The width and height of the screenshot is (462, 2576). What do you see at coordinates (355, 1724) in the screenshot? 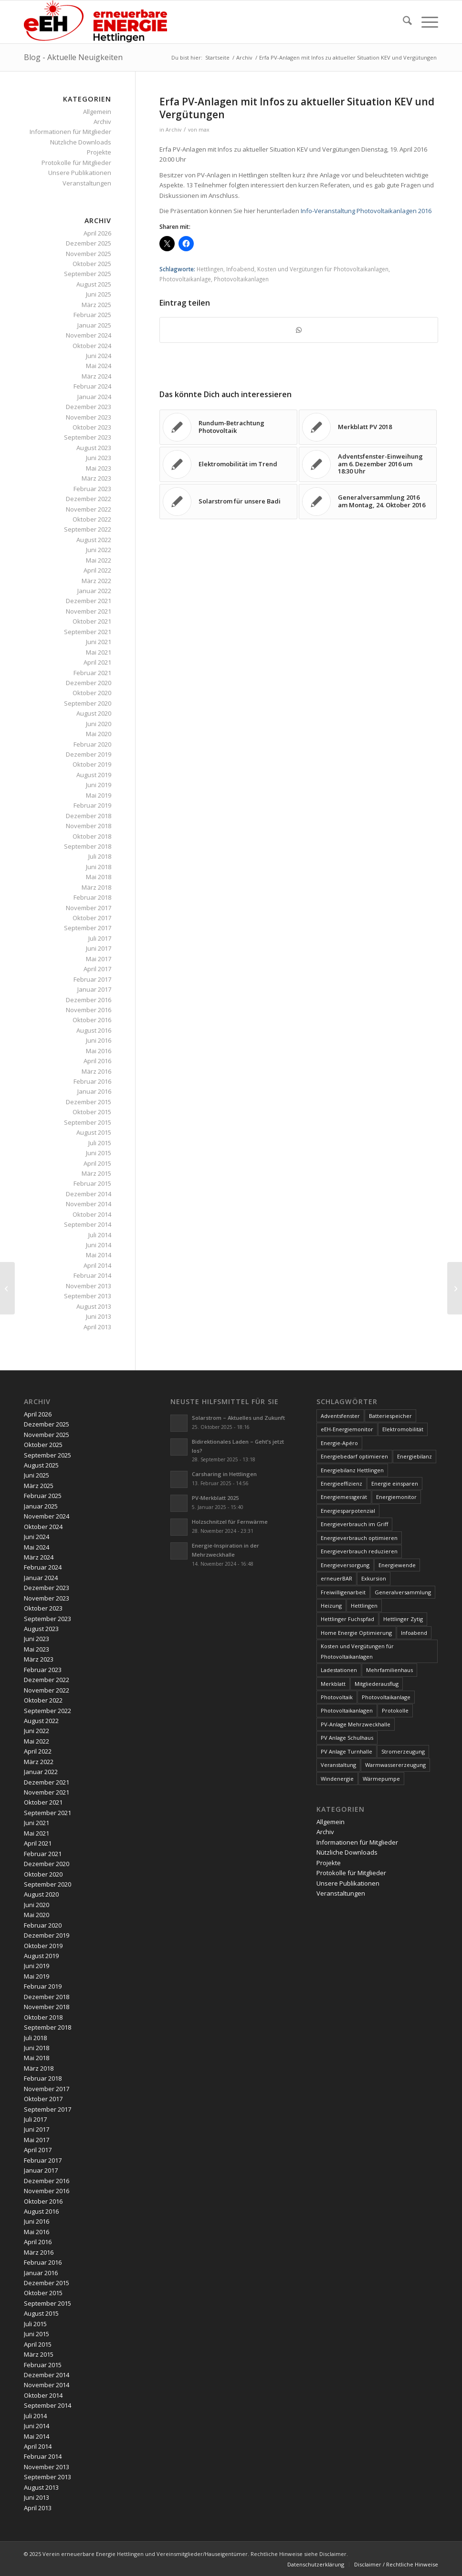
I see `PV-Anlage Mehrzweckhalle [PV-Anlage Mehrzweckhalle (4 Einträge)]` at bounding box center [355, 1724].